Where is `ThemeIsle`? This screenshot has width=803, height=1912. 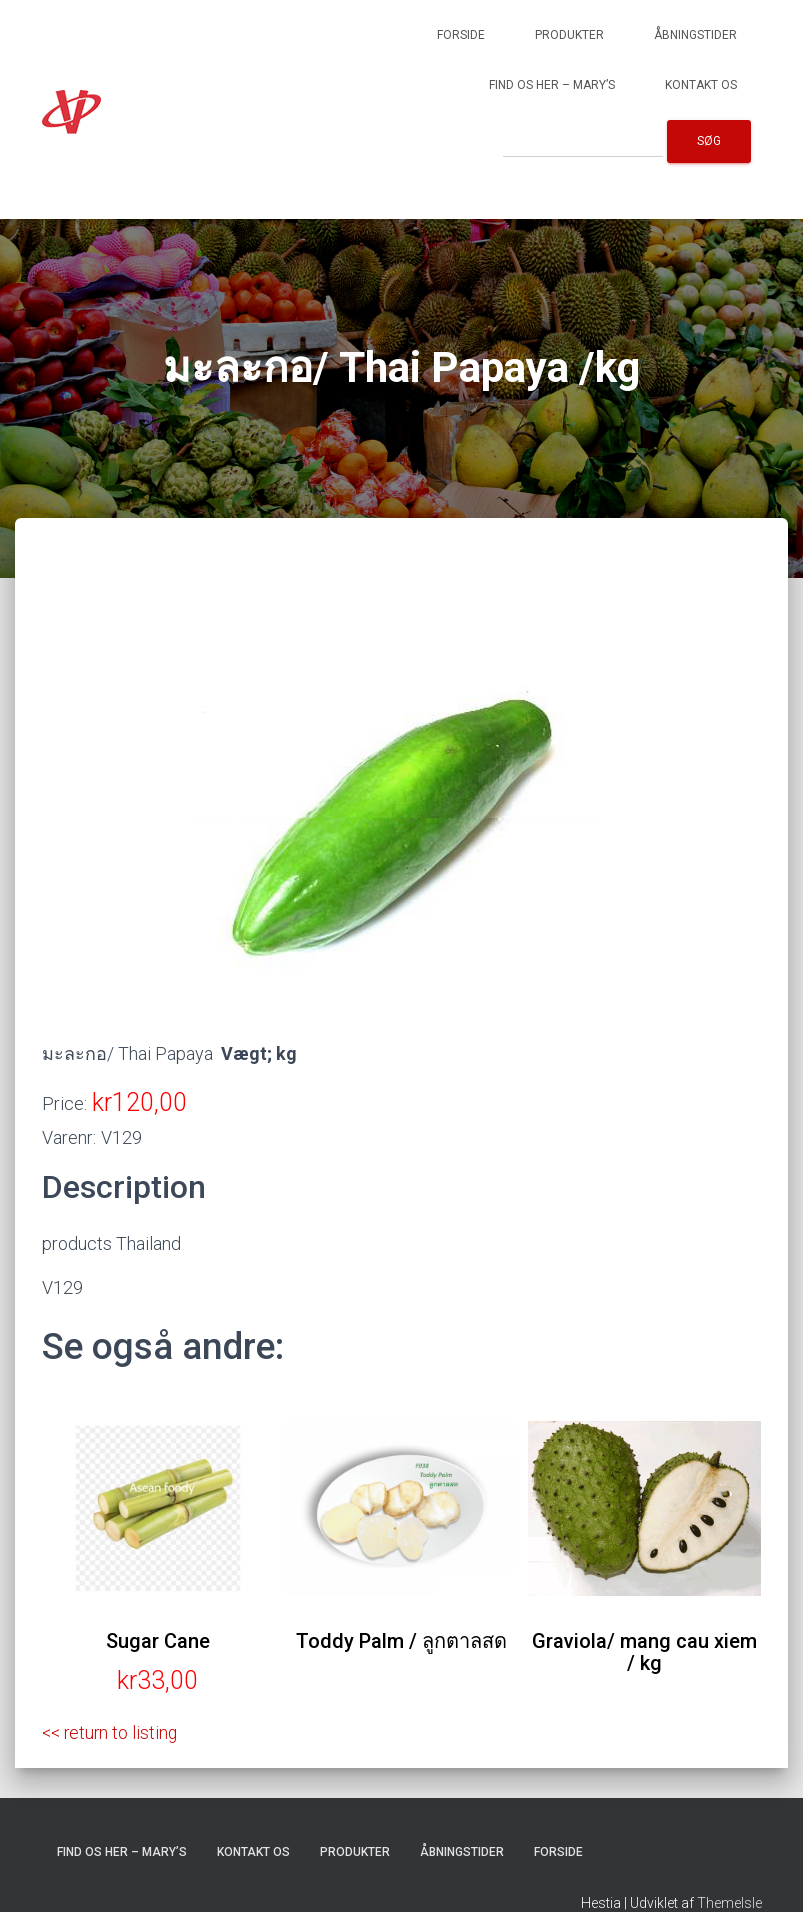
ThemeIsle is located at coordinates (729, 1903).